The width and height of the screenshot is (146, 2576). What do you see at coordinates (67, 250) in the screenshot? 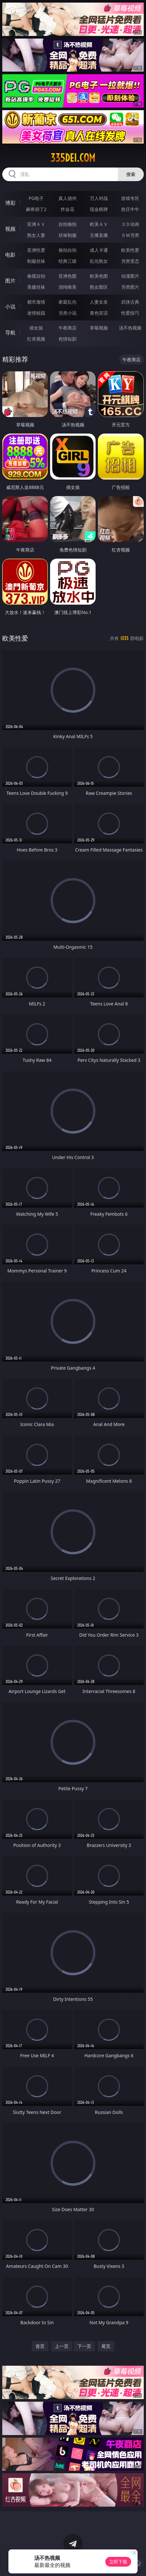
I see `偷拍自拍` at bounding box center [67, 250].